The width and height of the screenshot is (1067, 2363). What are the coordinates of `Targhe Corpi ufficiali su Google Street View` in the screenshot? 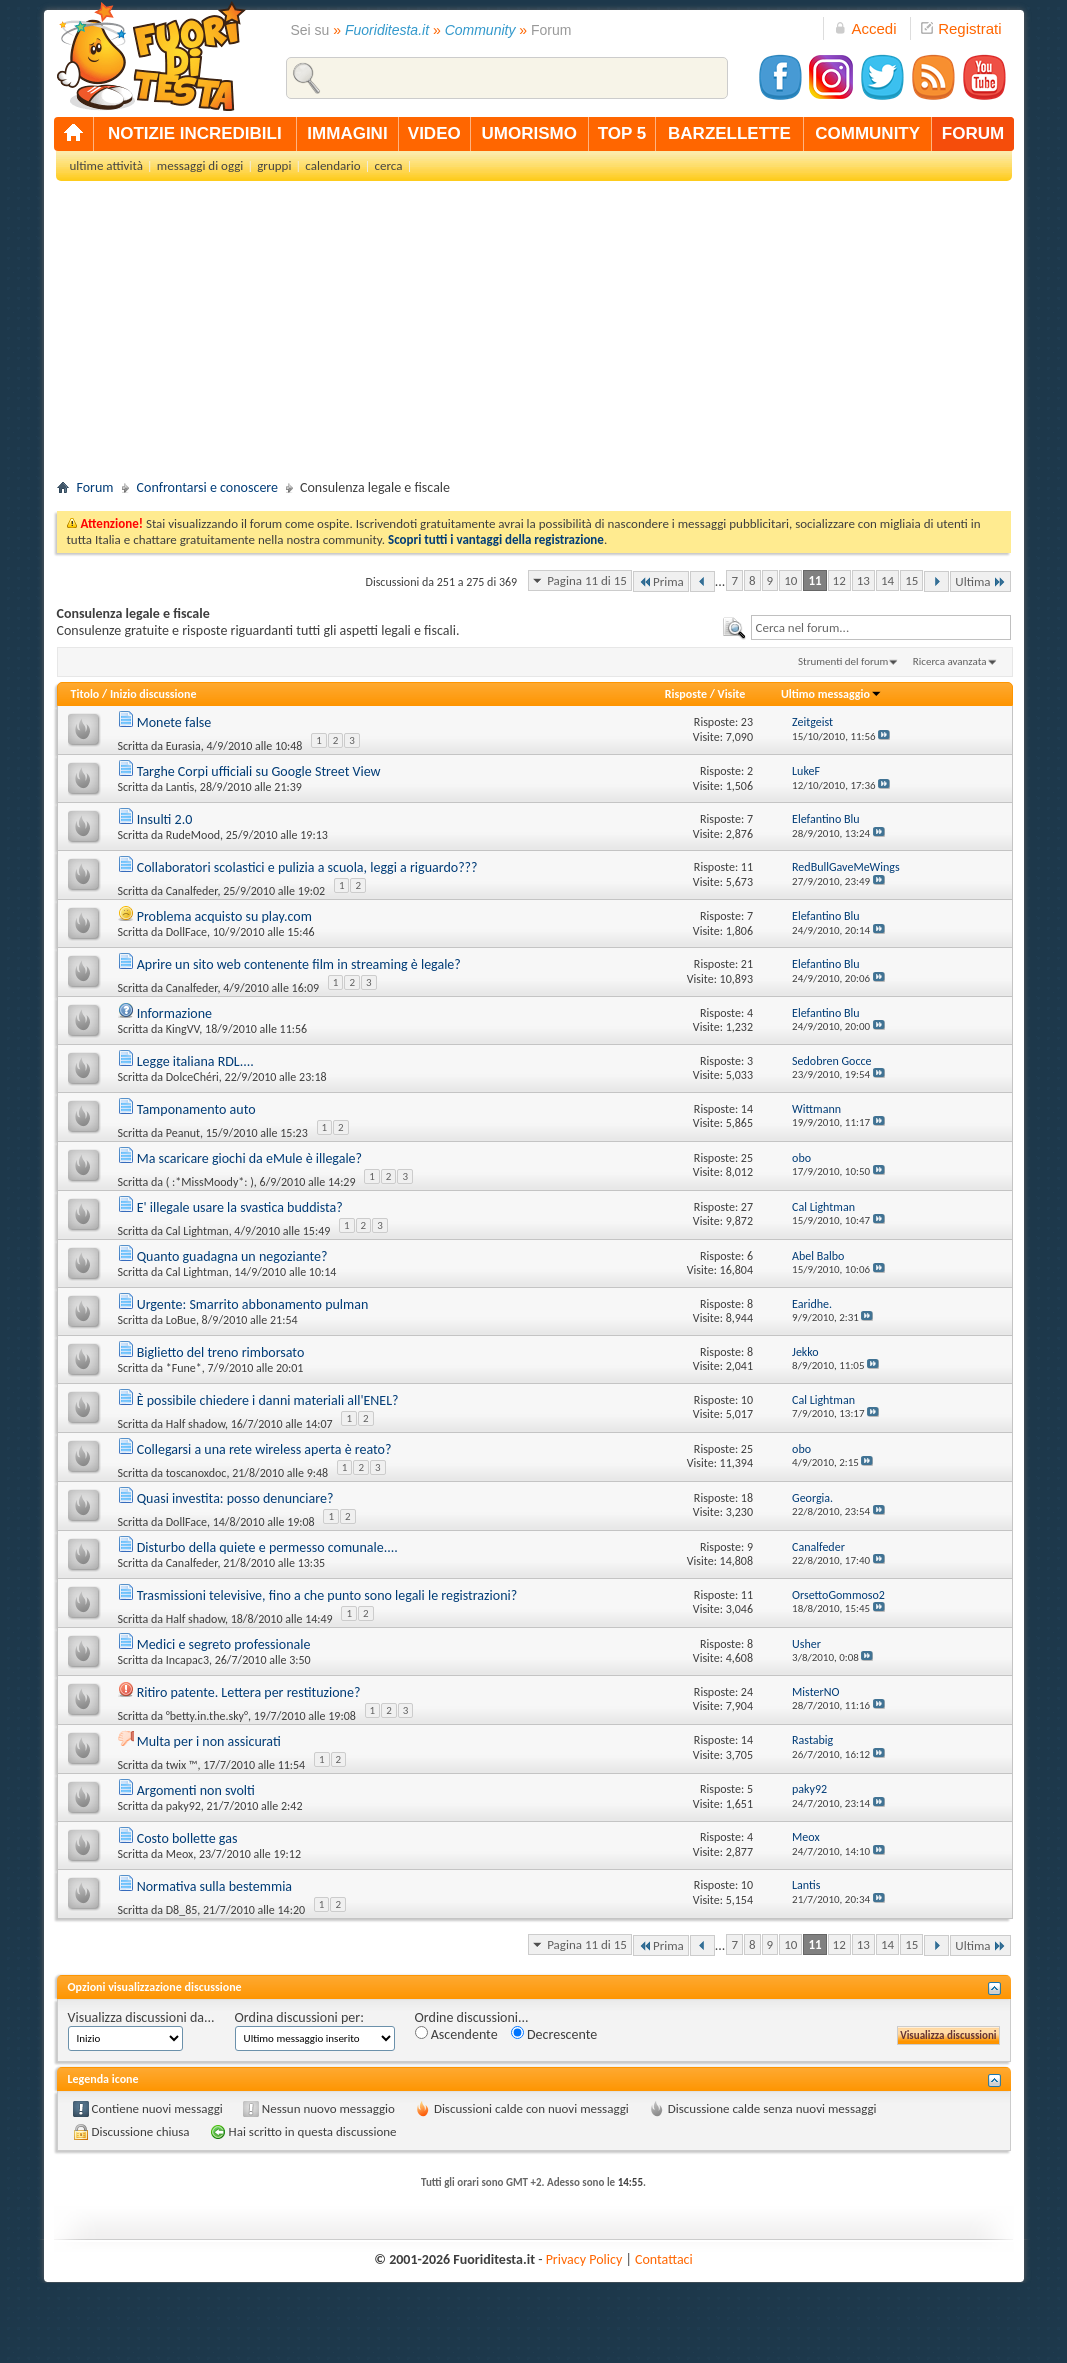 It's located at (259, 771).